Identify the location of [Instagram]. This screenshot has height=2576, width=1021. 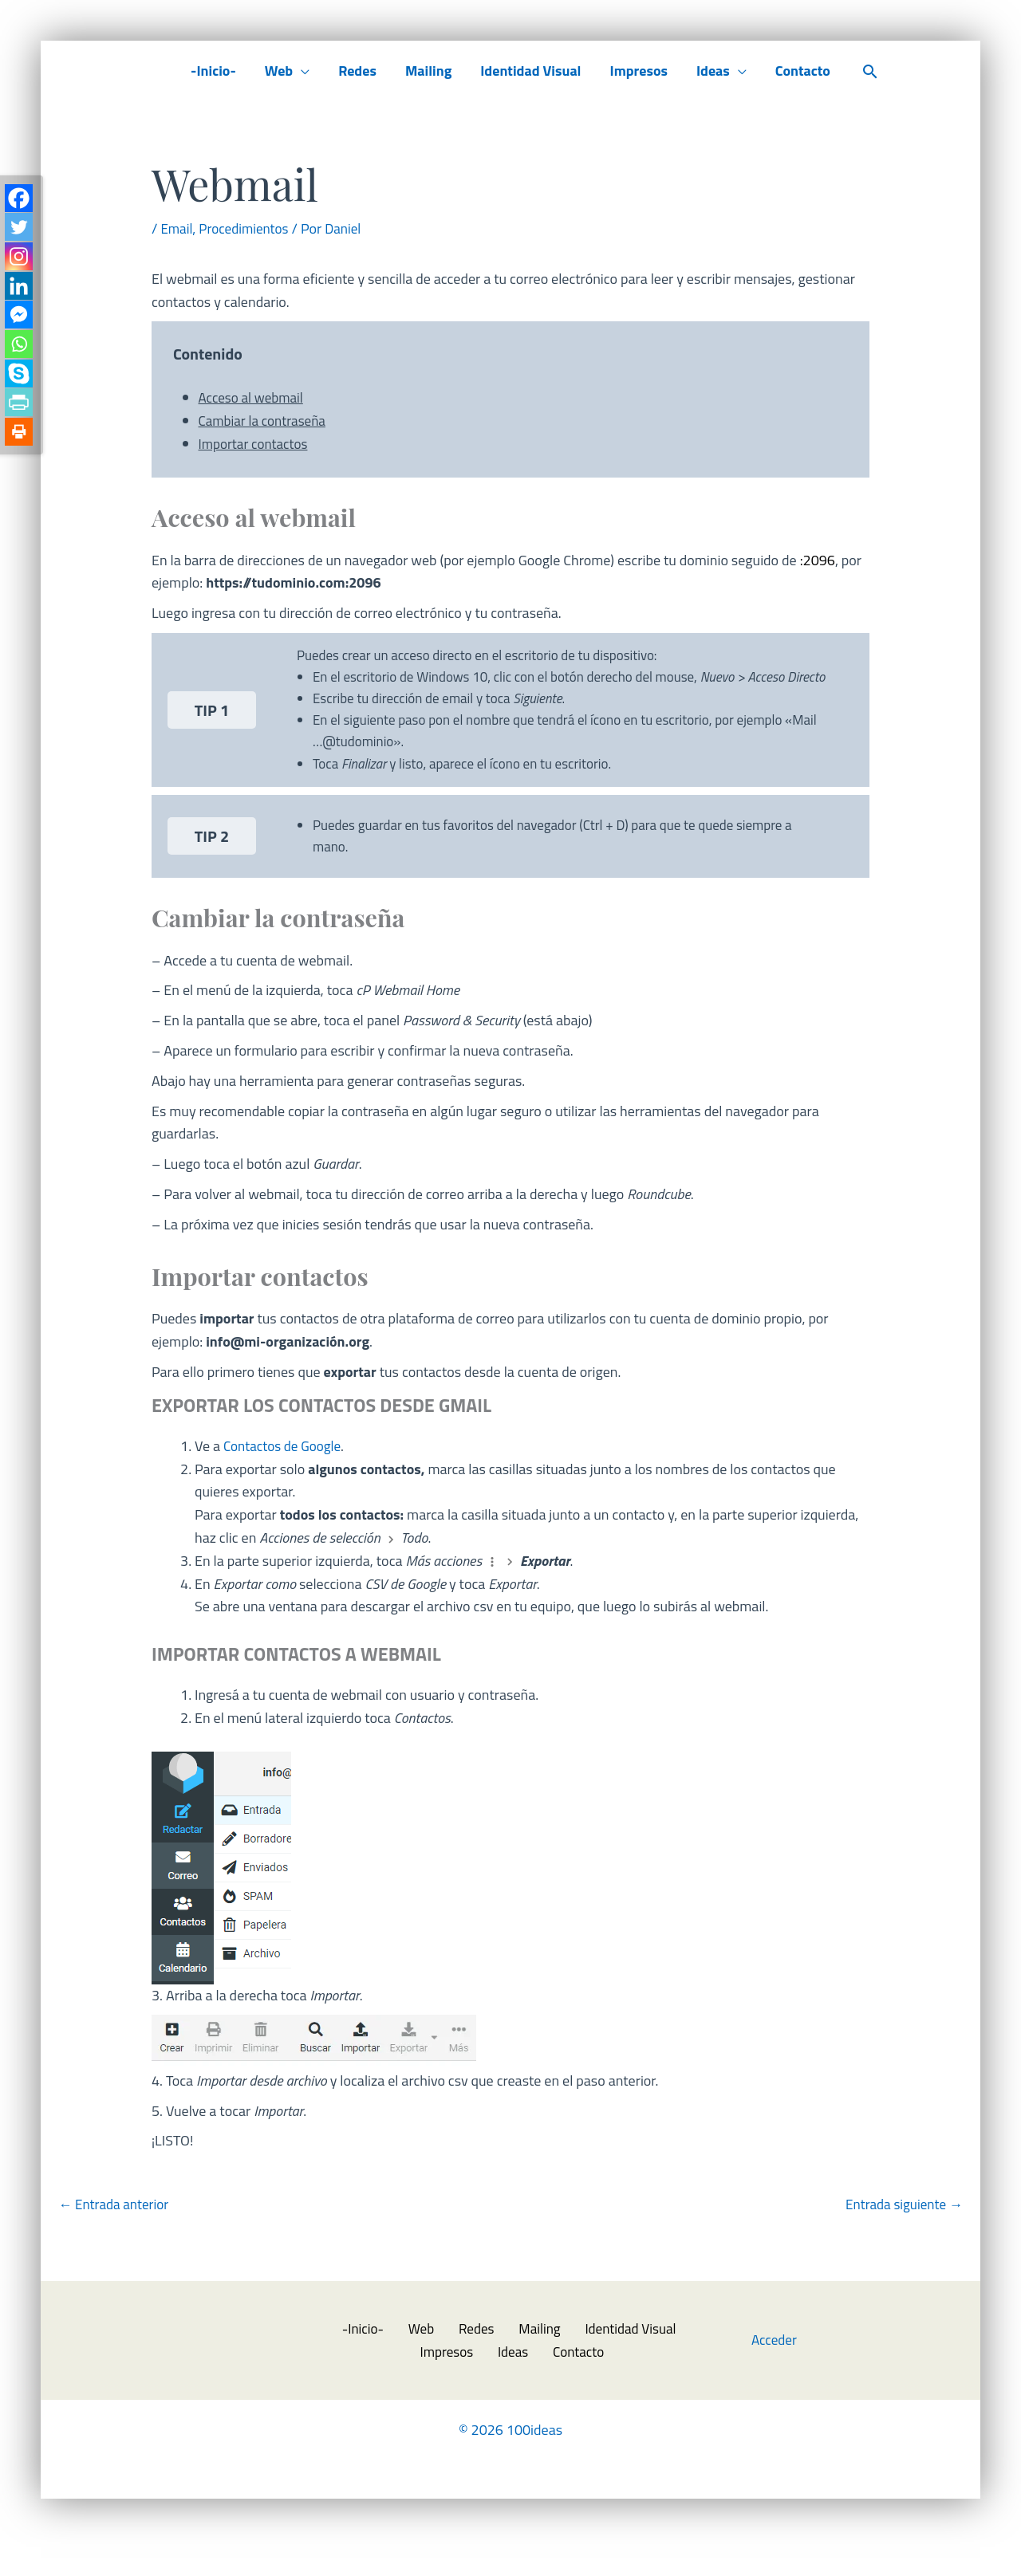
(20, 261).